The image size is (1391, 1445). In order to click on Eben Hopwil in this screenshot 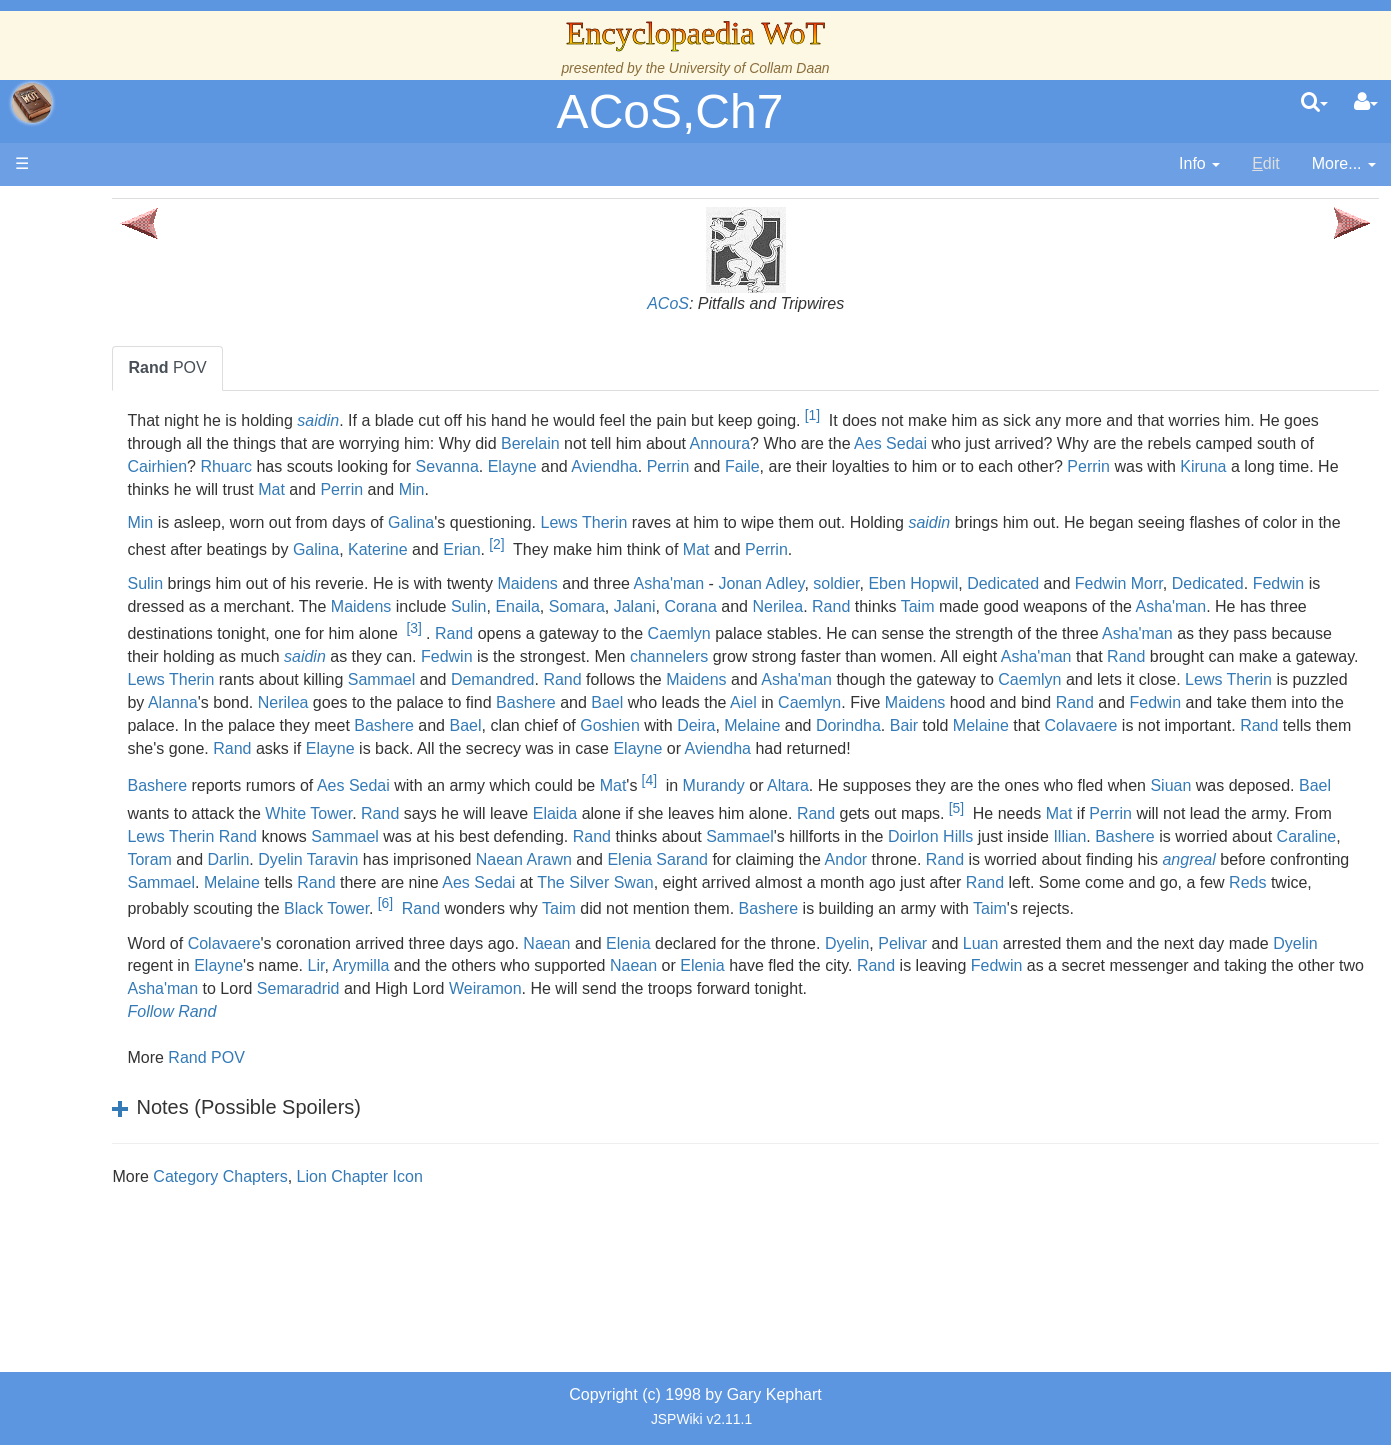, I will do `click(1114, 583)`.